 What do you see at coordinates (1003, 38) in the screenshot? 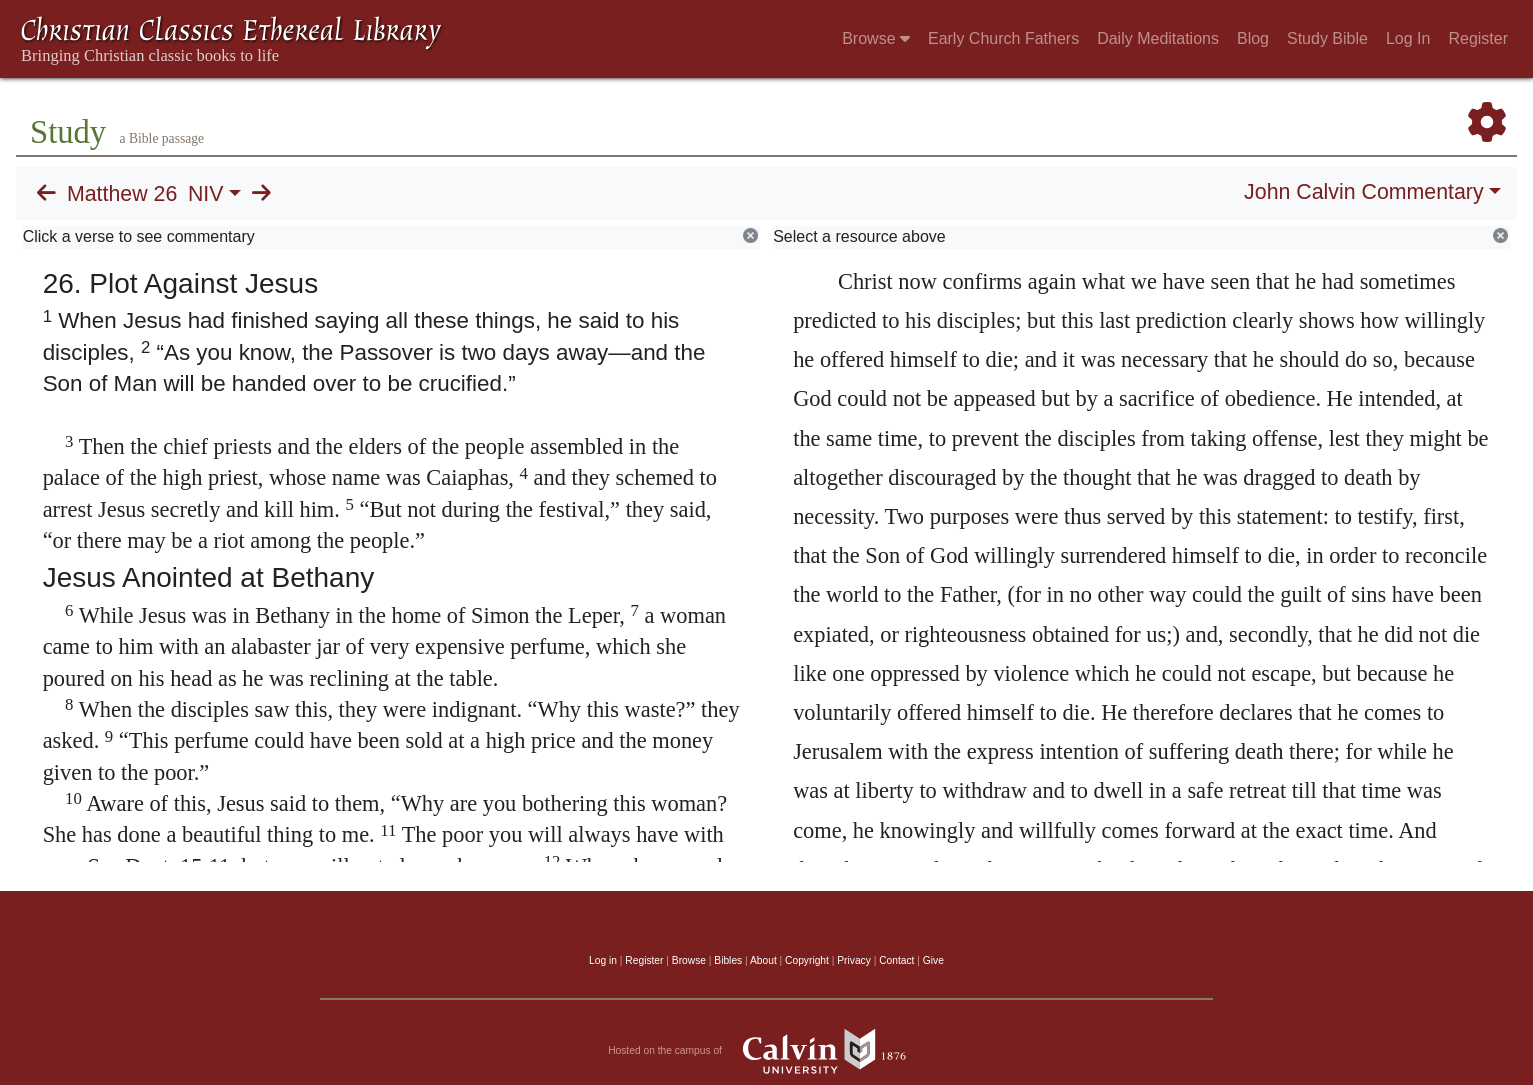
I see `Early Church Fathers` at bounding box center [1003, 38].